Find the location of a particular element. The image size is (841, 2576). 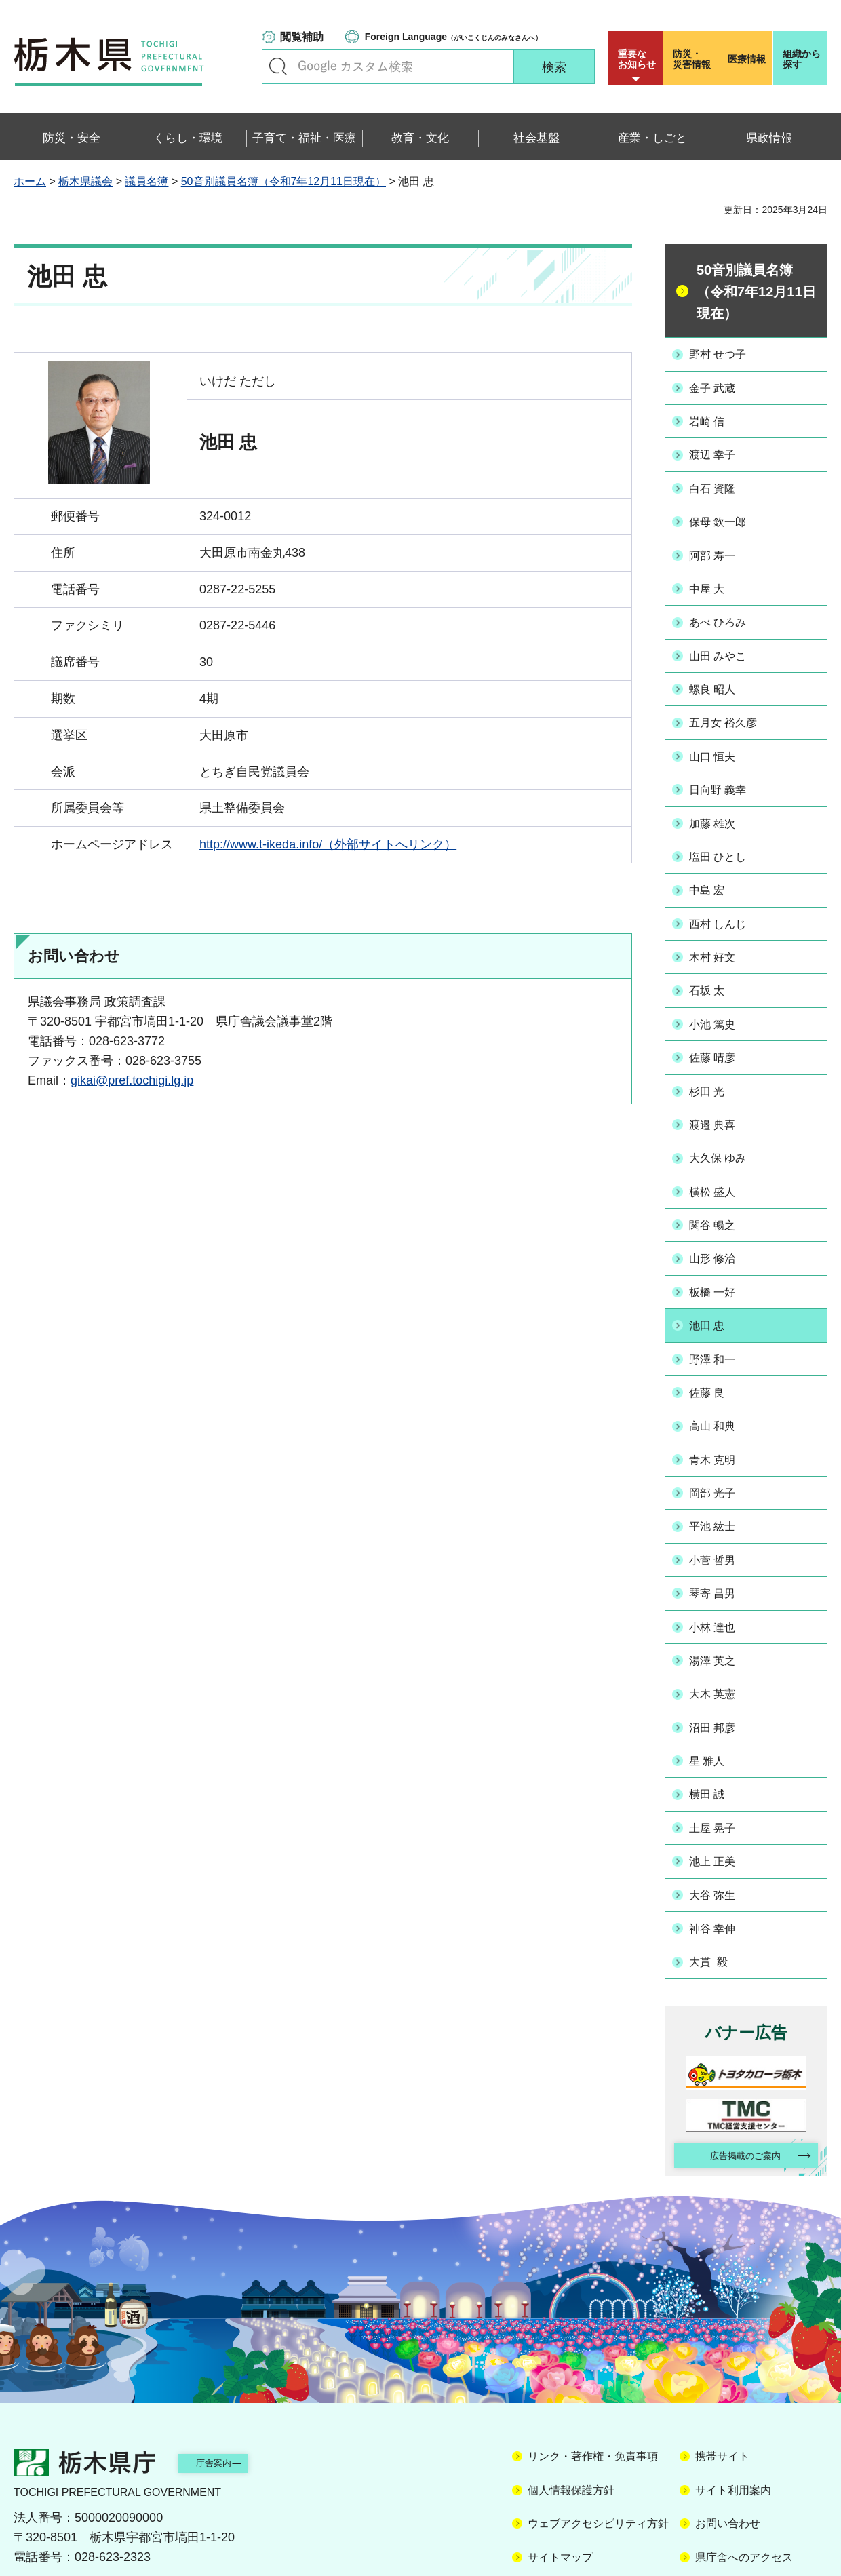

お問い合わせ is located at coordinates (727, 2456).